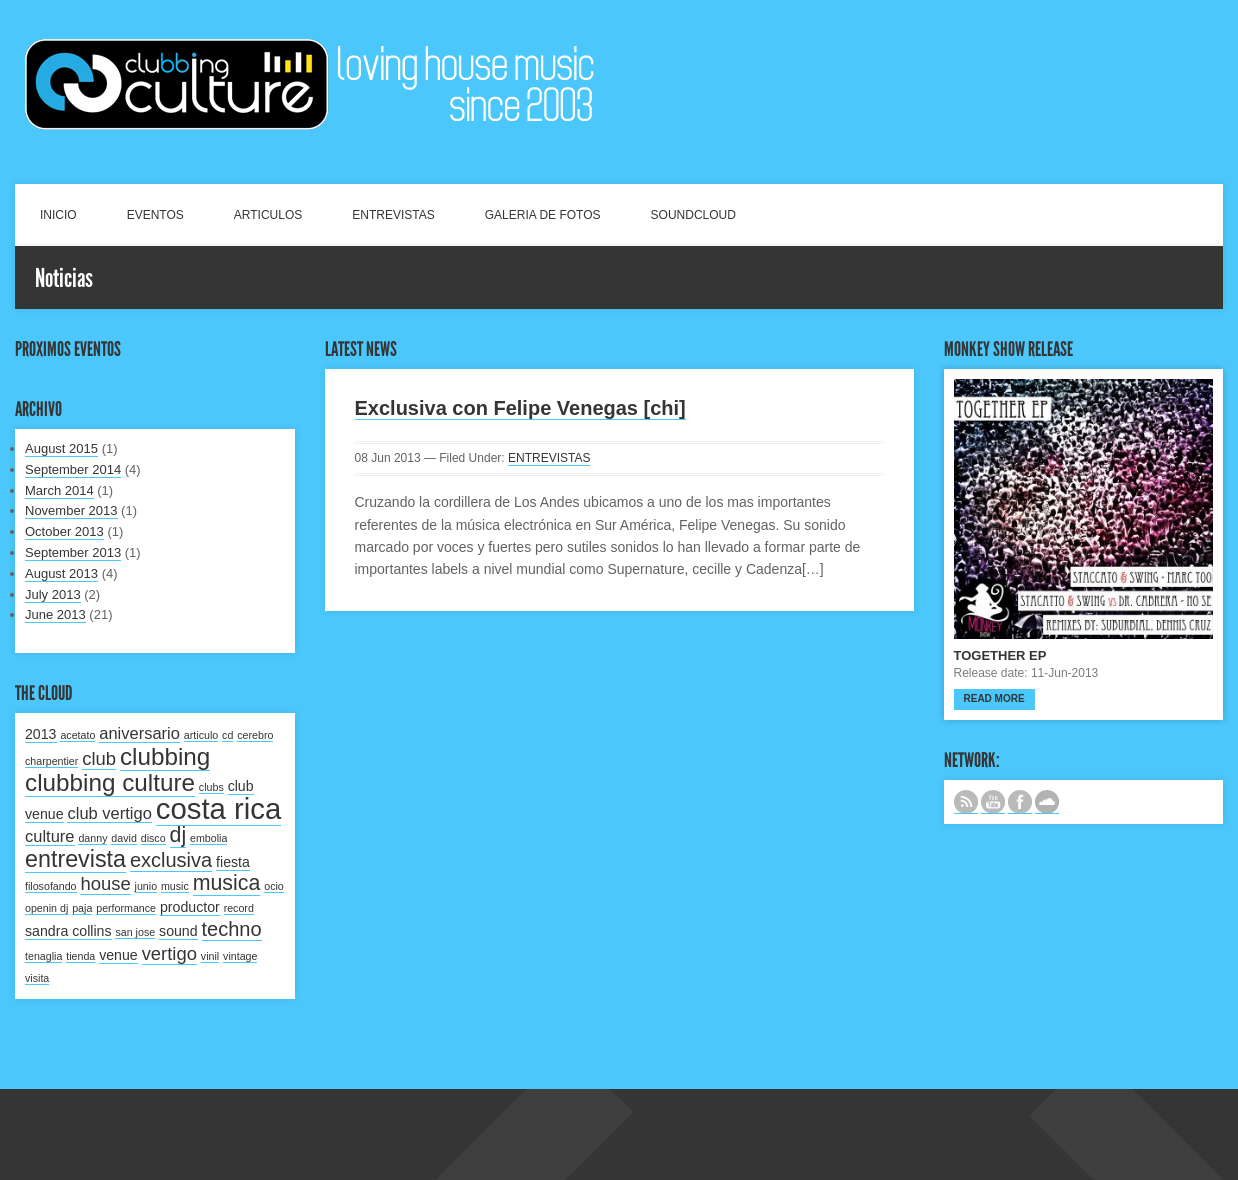  I want to click on CANAL DE YOUTUBE, so click(993, 802).